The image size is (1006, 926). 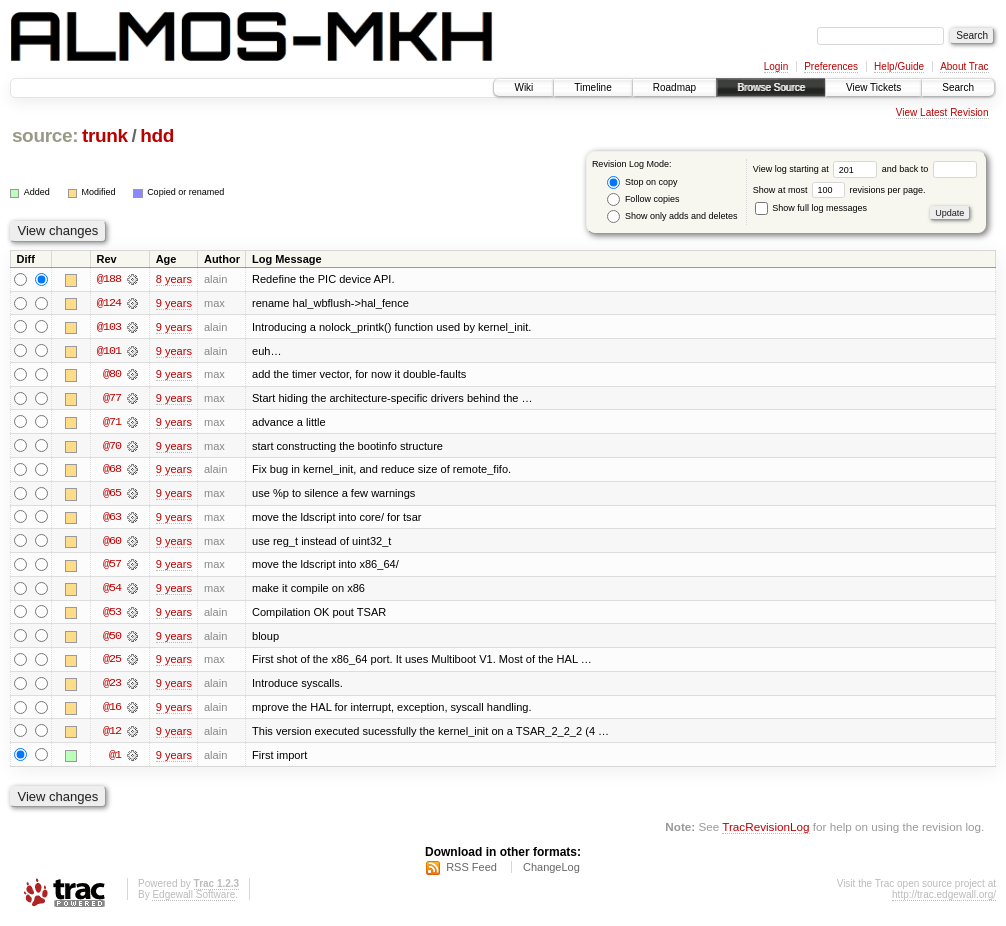 I want to click on Stop on copy, so click(x=642, y=182).